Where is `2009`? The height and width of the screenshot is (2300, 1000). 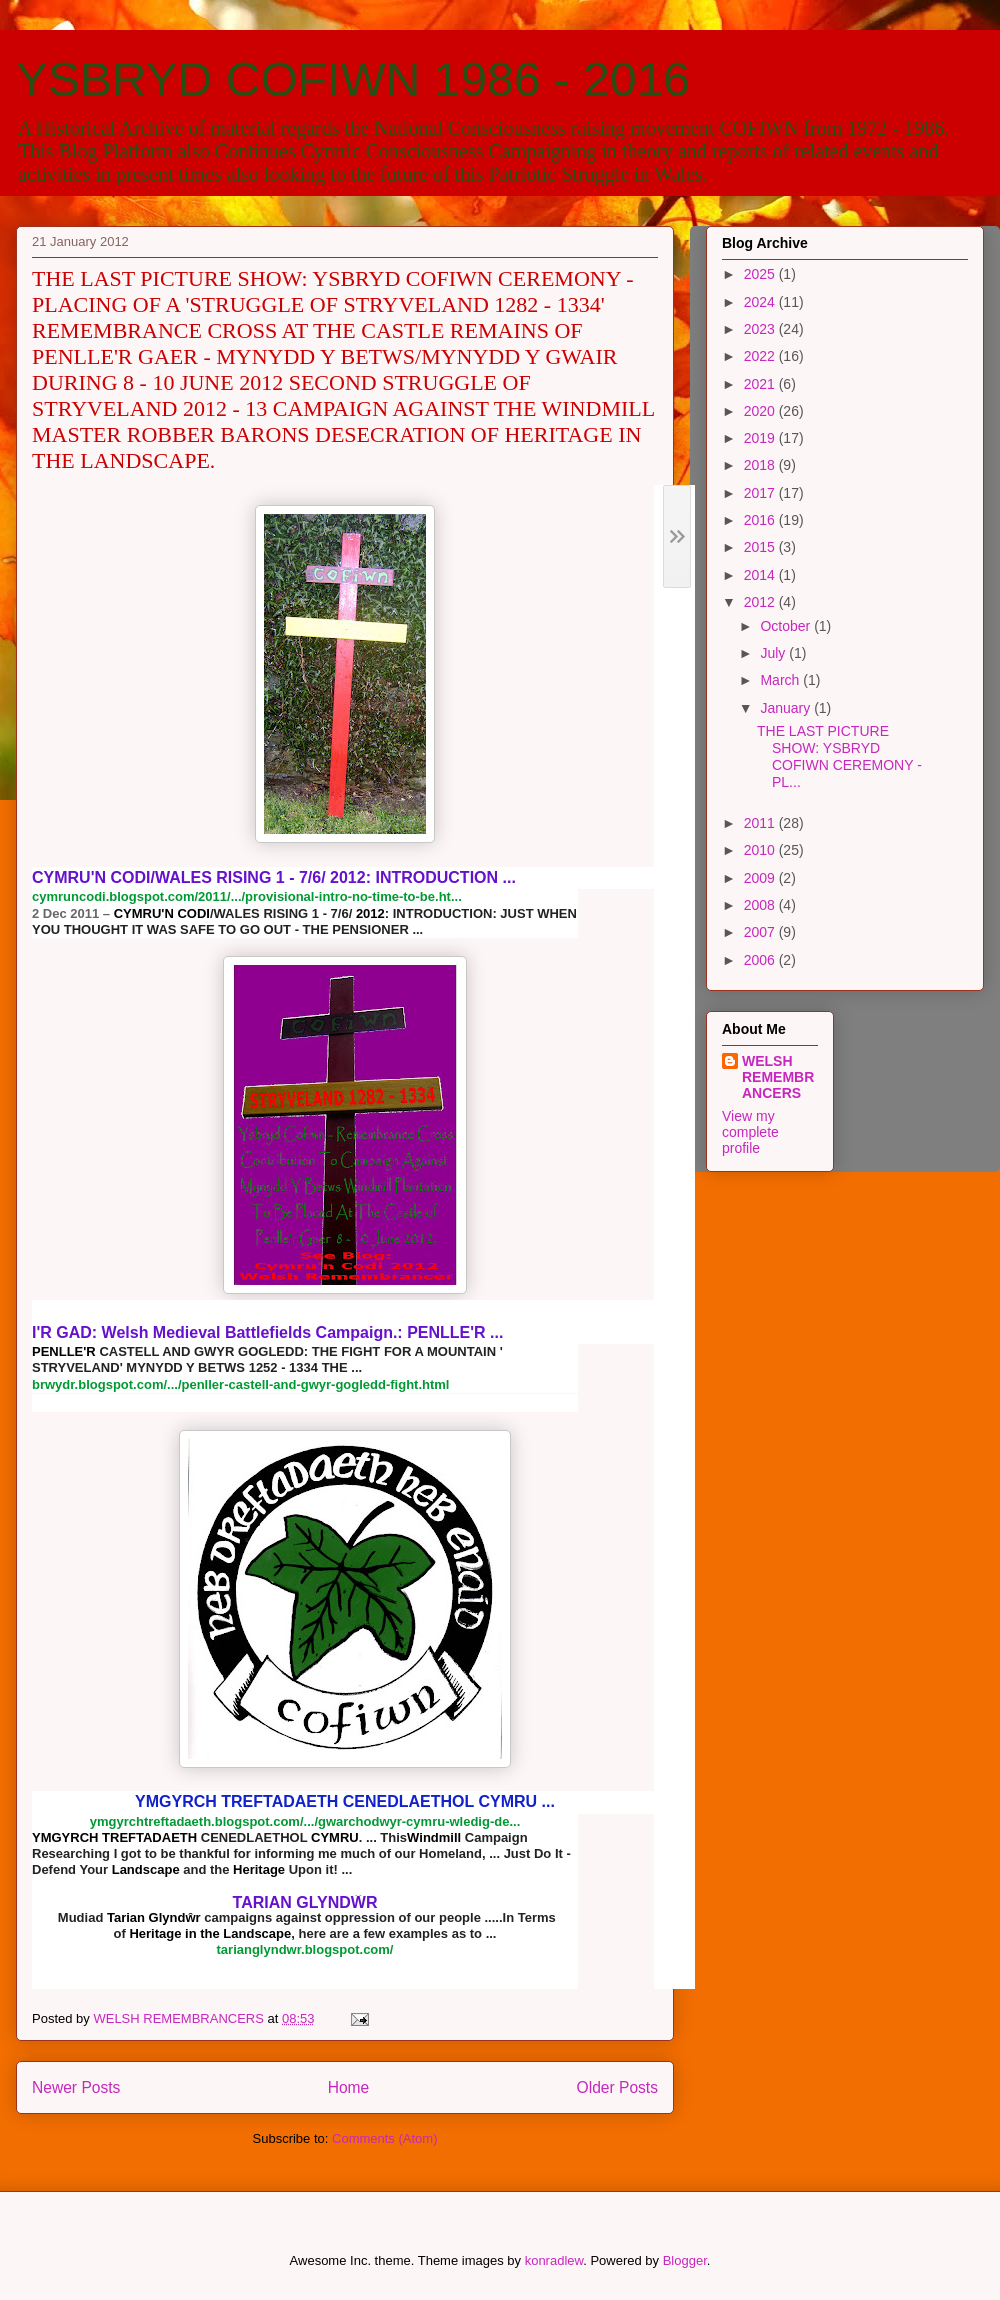 2009 is located at coordinates (761, 878).